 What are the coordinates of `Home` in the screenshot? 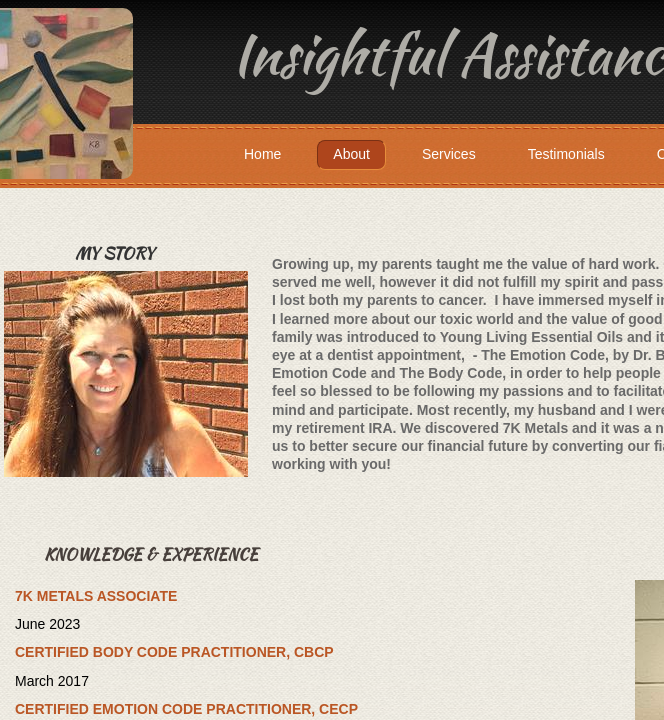 It's located at (262, 154).